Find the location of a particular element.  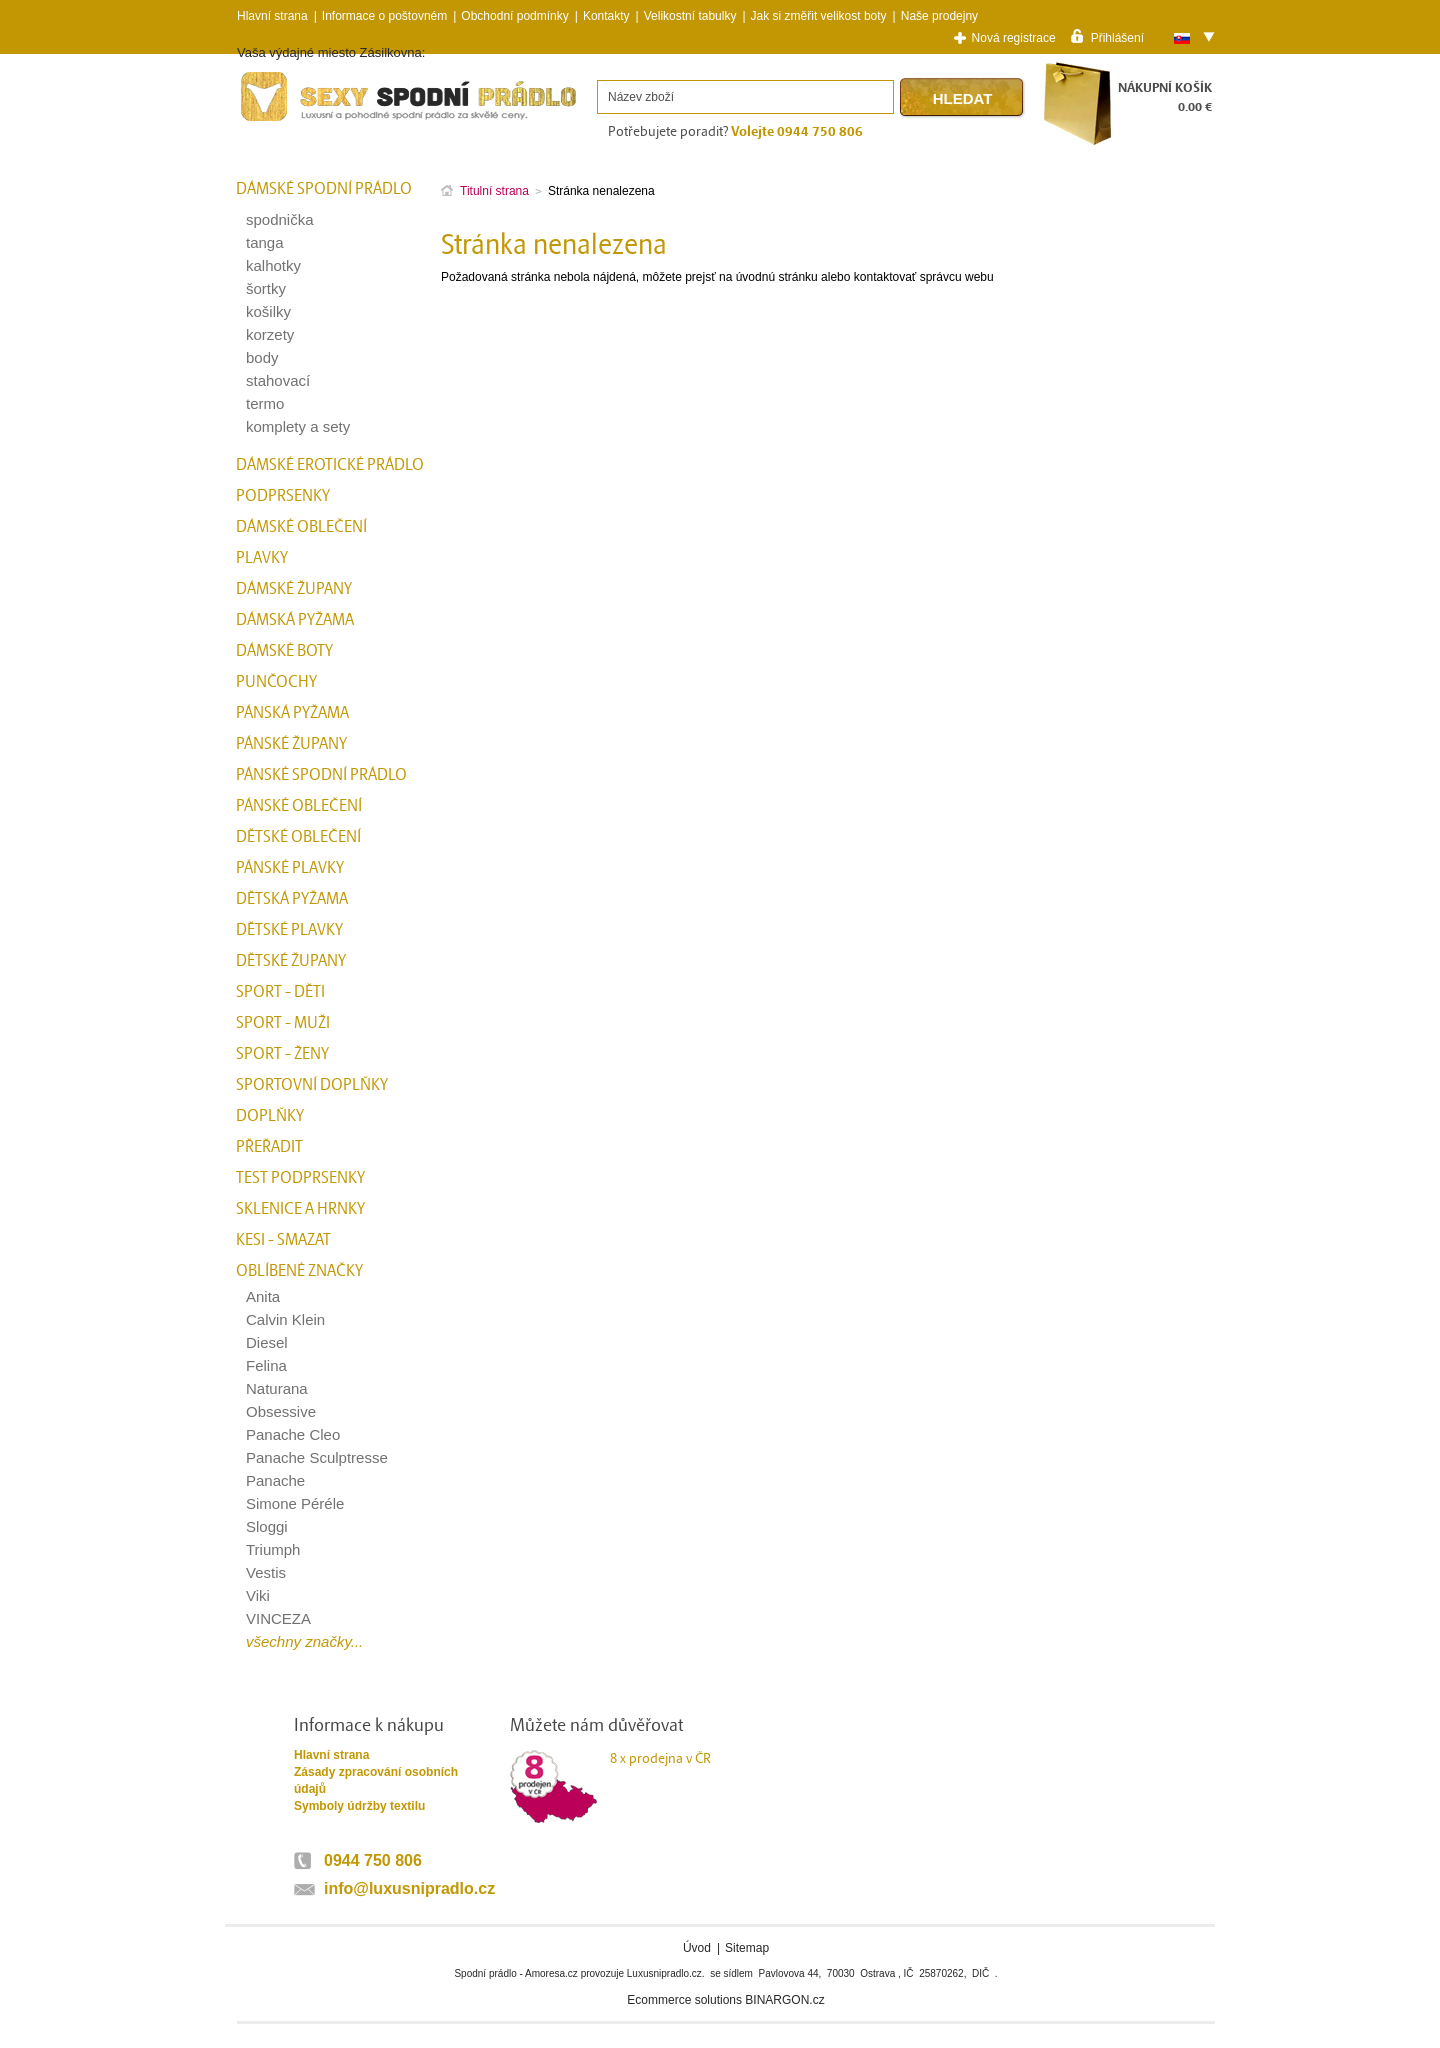

termo is located at coordinates (265, 403).